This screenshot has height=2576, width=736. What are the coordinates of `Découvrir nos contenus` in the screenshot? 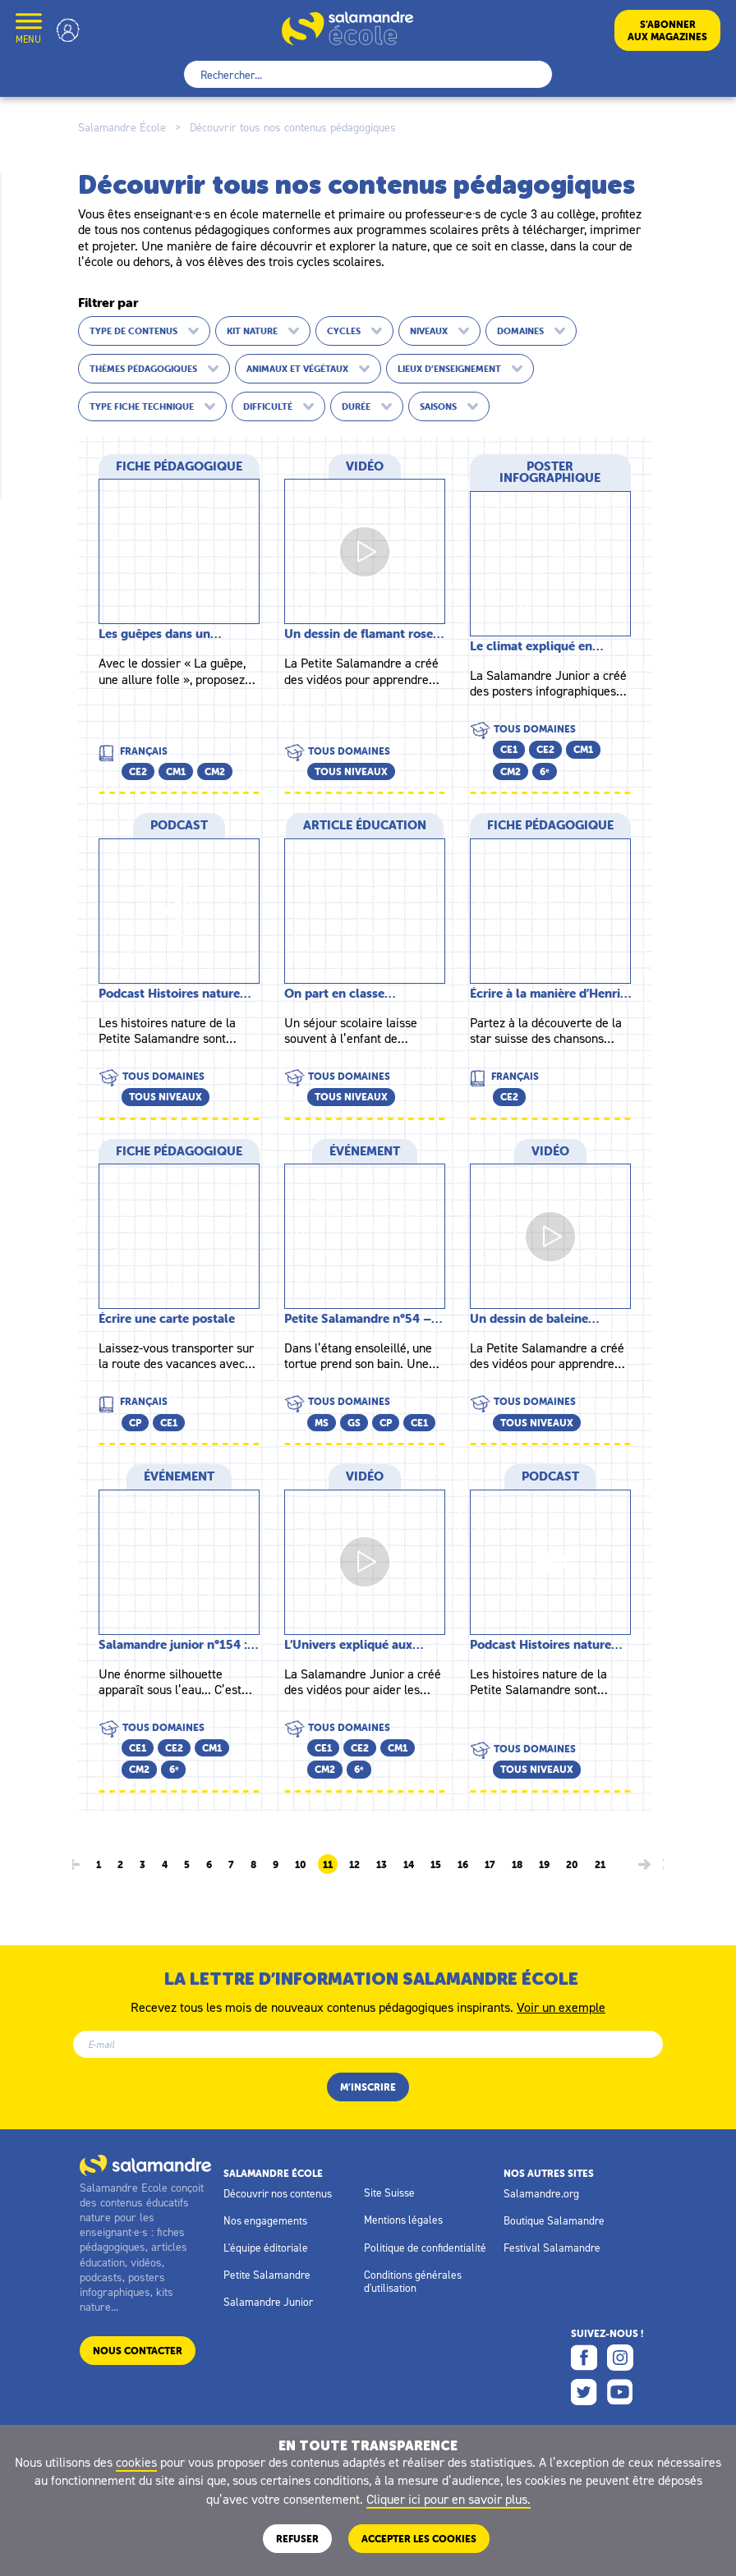 It's located at (277, 2193).